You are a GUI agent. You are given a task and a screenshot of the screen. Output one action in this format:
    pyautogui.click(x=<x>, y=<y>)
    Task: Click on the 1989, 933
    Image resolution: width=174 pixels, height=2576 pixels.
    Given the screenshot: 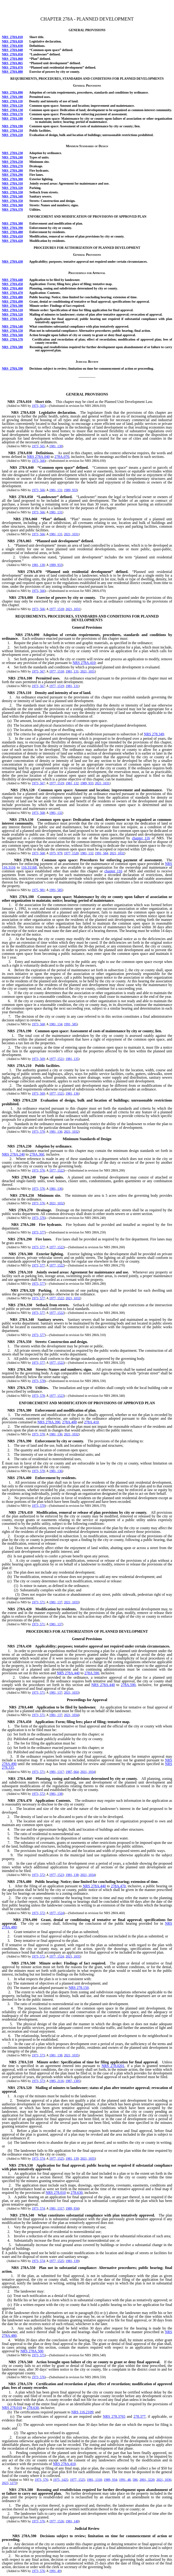 What is the action you would take?
    pyautogui.click(x=70, y=490)
    